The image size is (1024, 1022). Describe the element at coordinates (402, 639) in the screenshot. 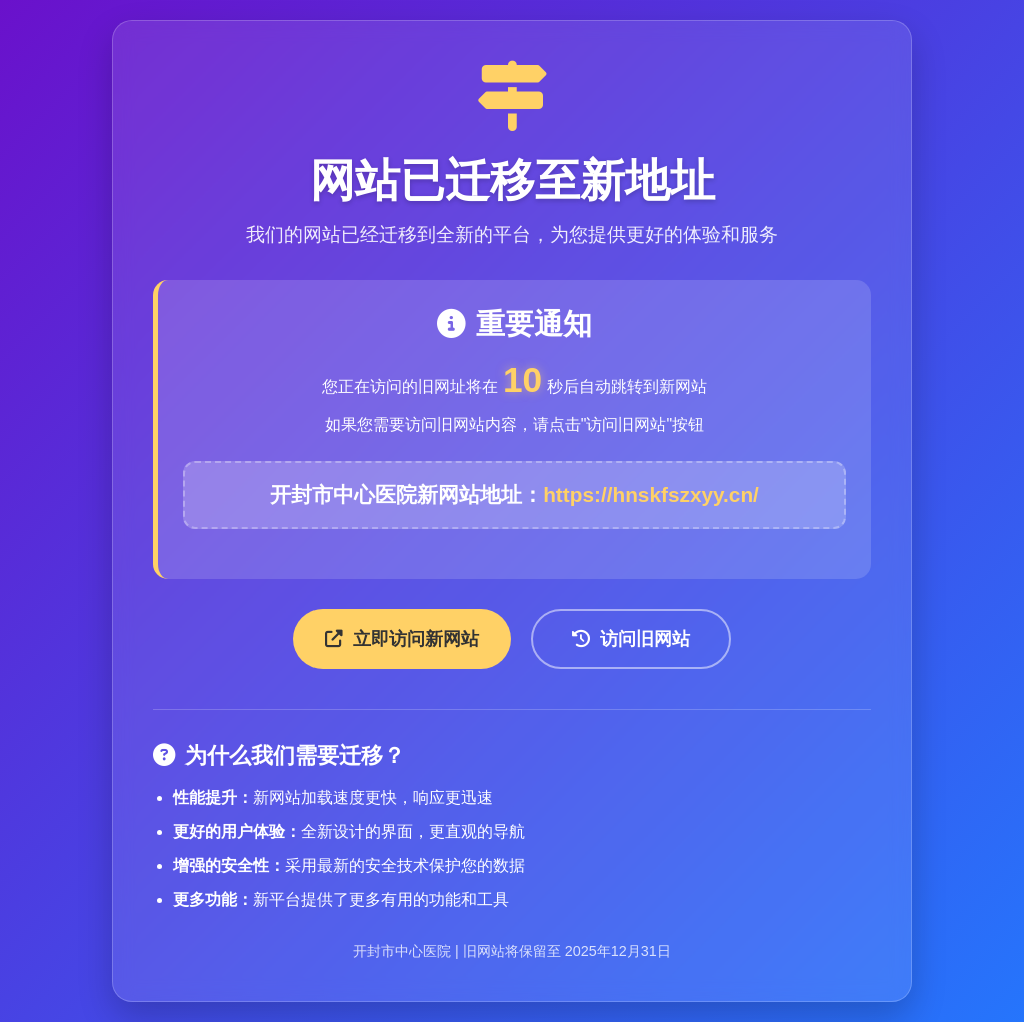

I see `立即访问新网站` at that location.